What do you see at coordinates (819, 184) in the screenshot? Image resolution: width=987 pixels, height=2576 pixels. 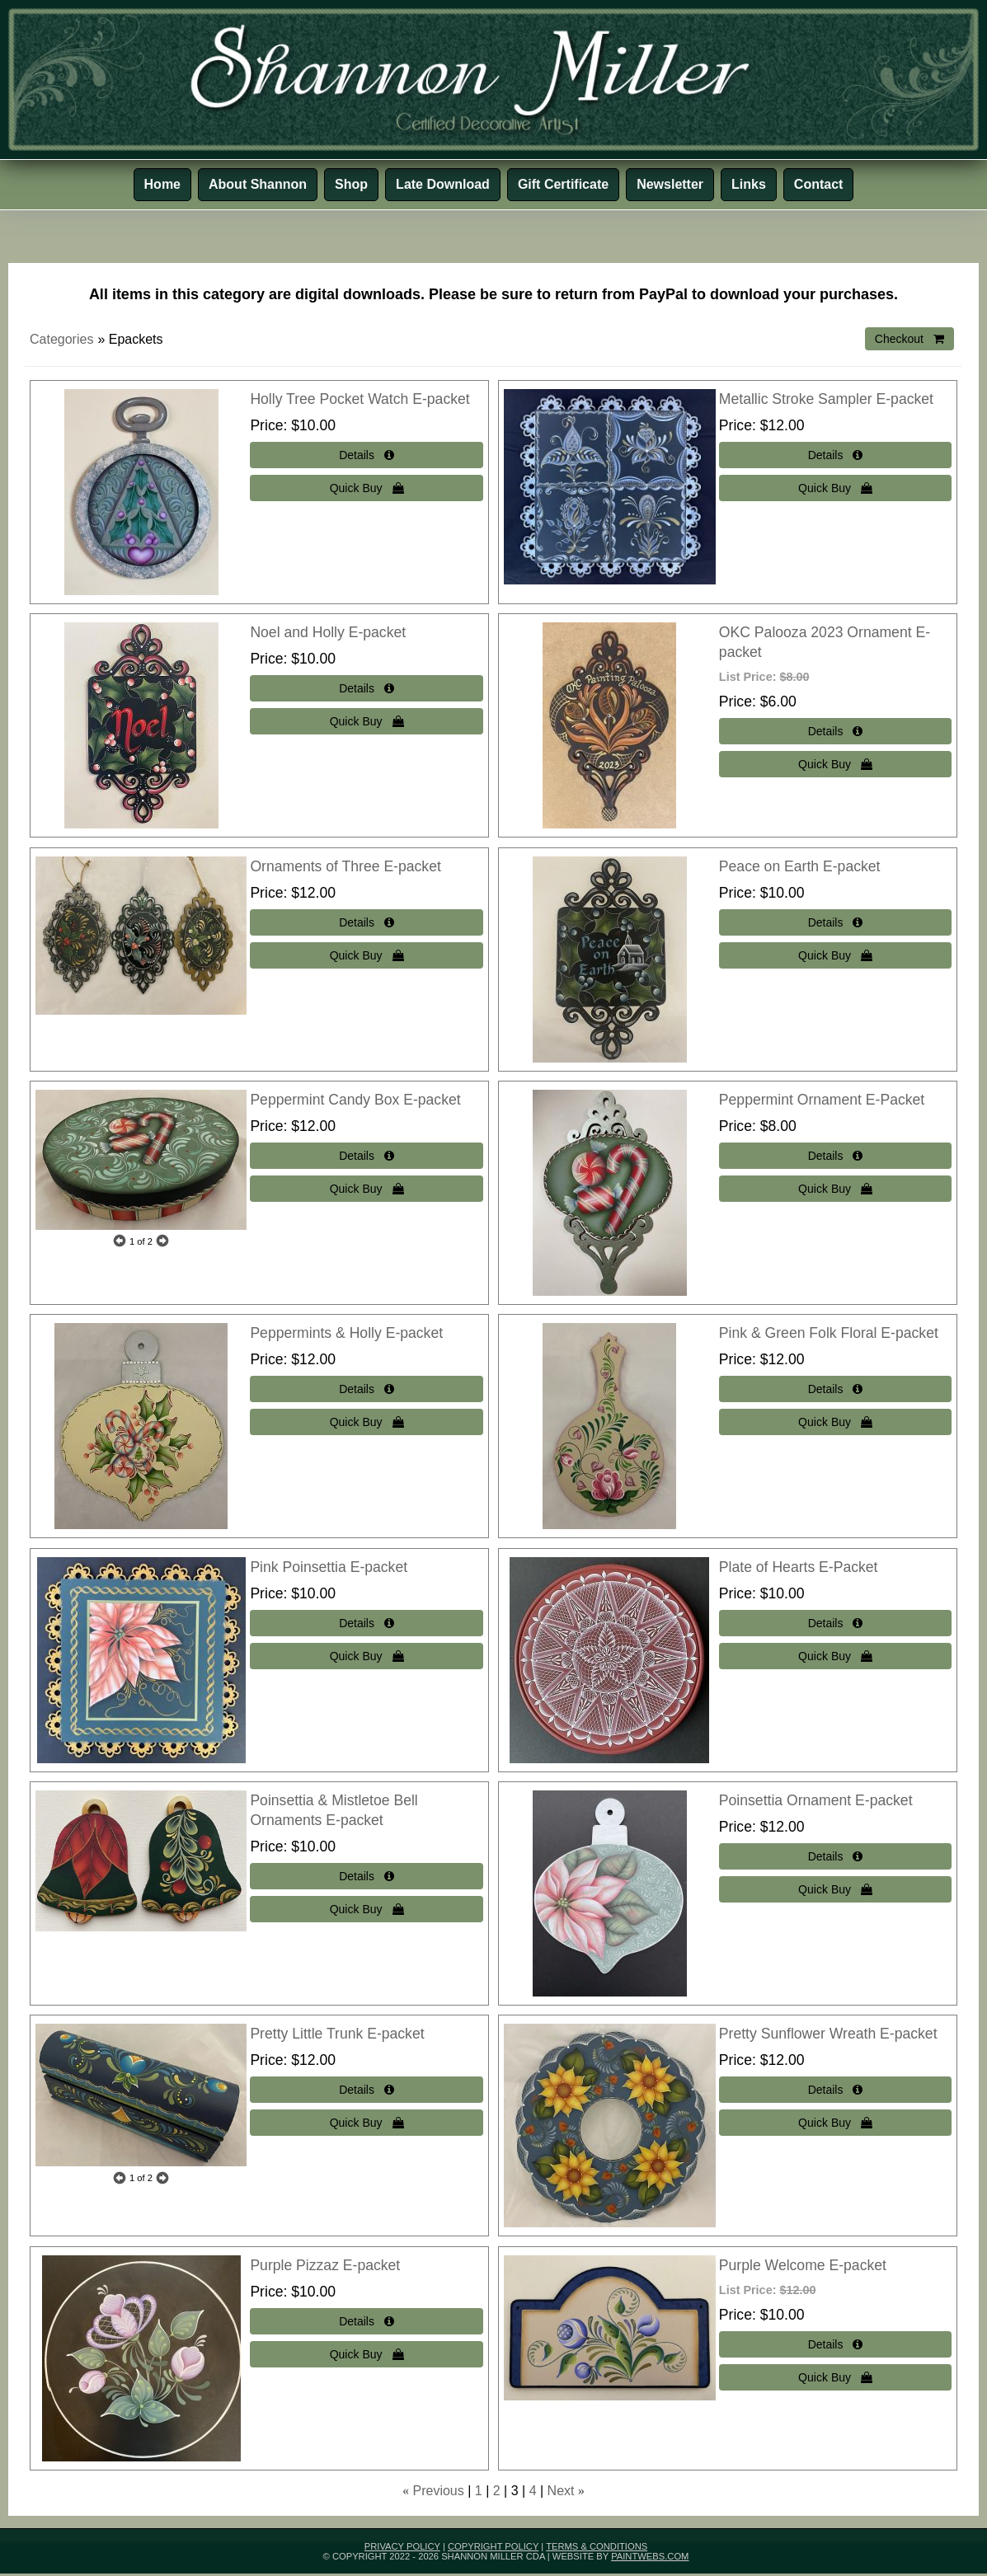 I see `Contact` at bounding box center [819, 184].